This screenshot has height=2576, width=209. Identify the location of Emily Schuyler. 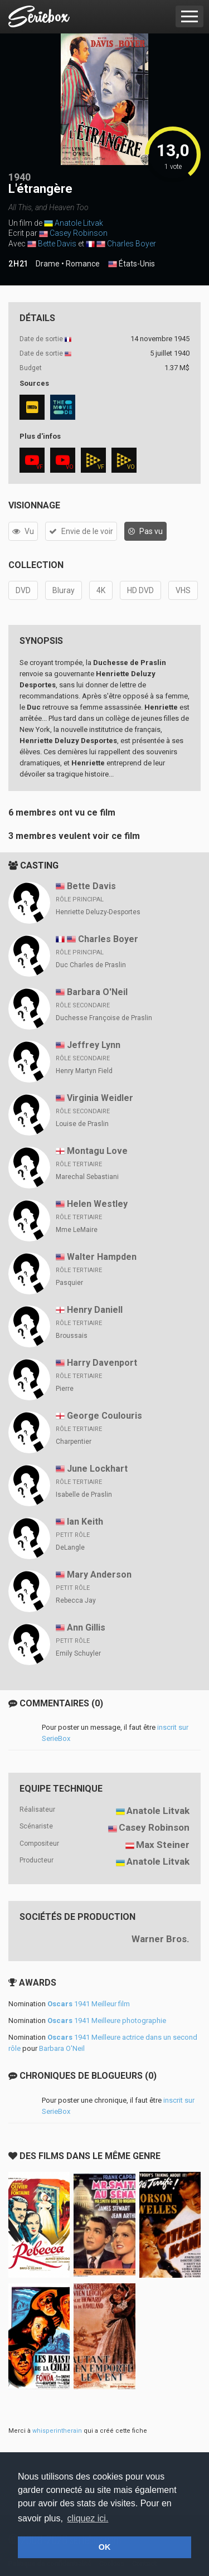
(78, 1653).